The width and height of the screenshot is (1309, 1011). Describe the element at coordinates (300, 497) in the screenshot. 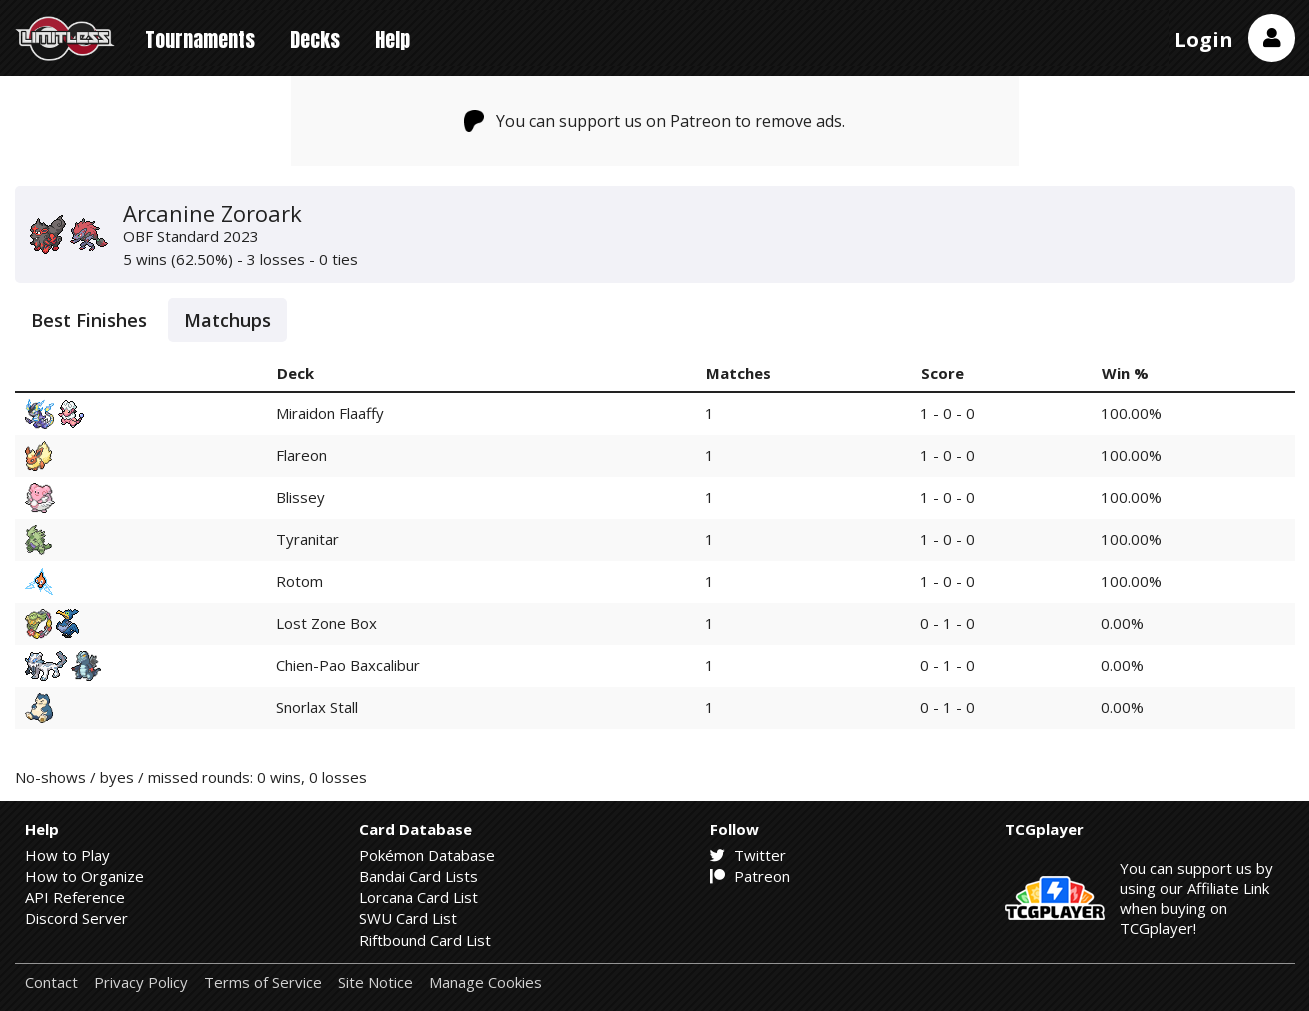

I see `Blissey` at that location.